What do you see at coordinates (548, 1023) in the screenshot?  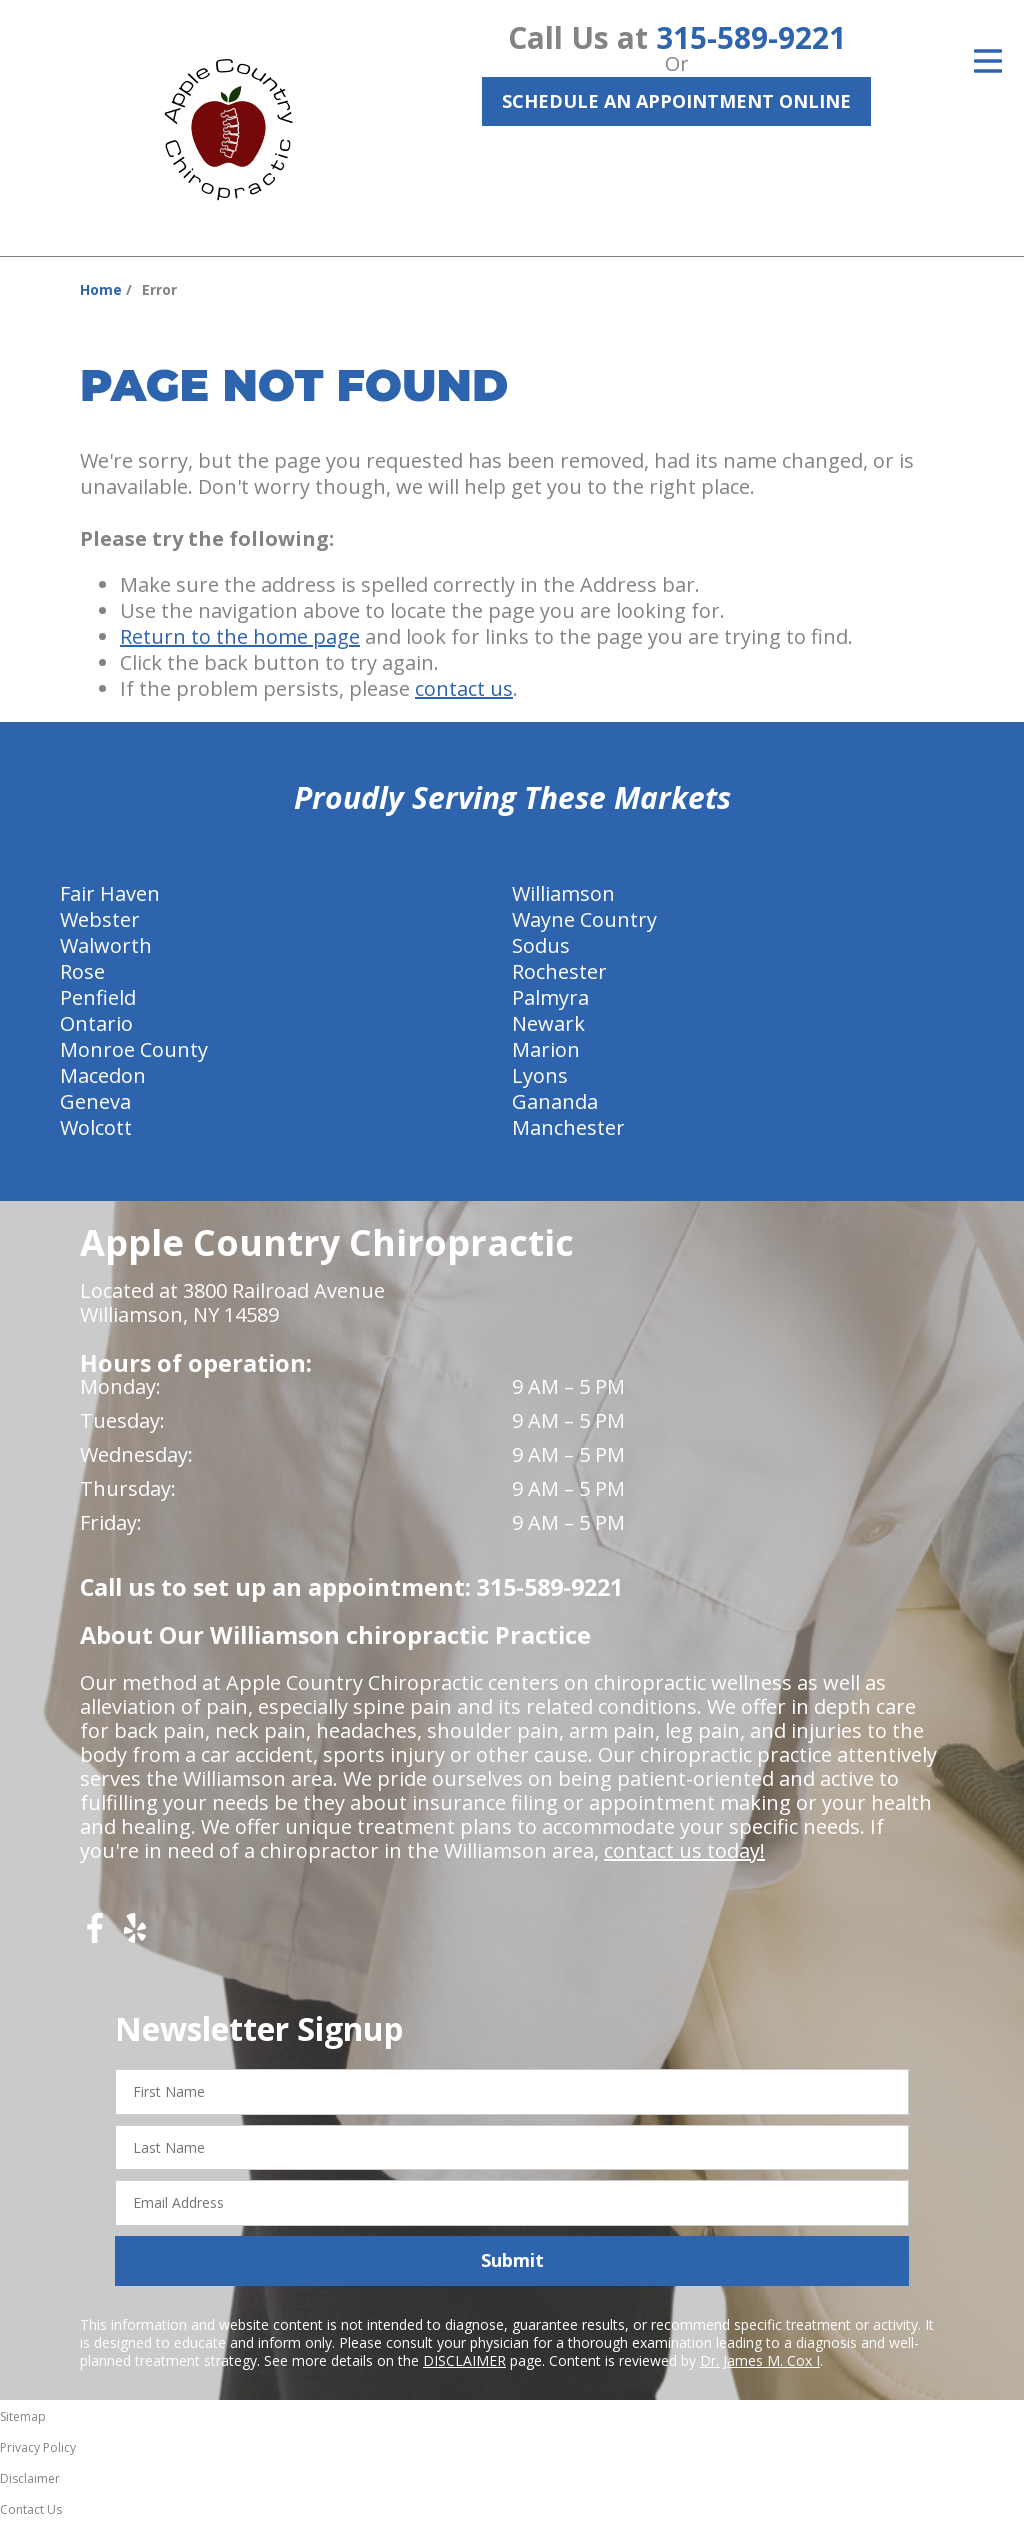 I see `Newark` at bounding box center [548, 1023].